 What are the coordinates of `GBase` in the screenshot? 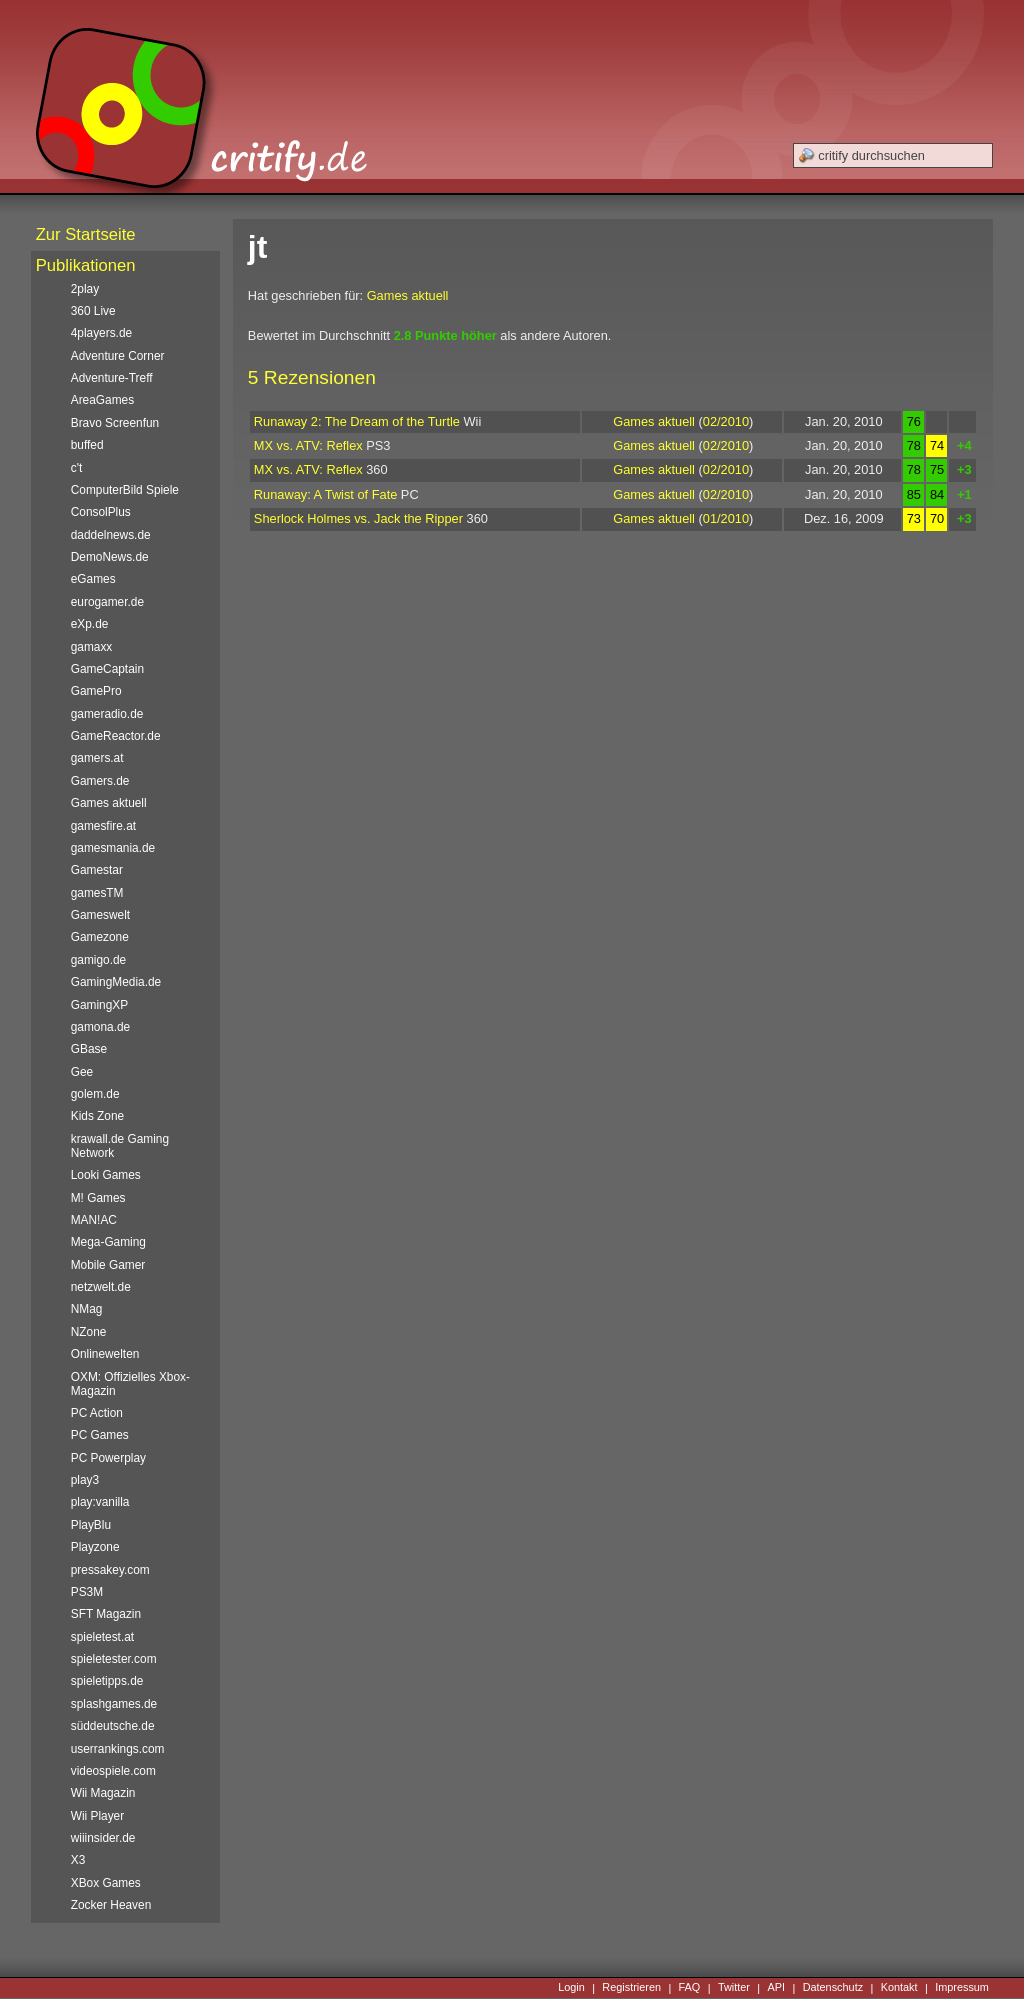 It's located at (89, 1049).